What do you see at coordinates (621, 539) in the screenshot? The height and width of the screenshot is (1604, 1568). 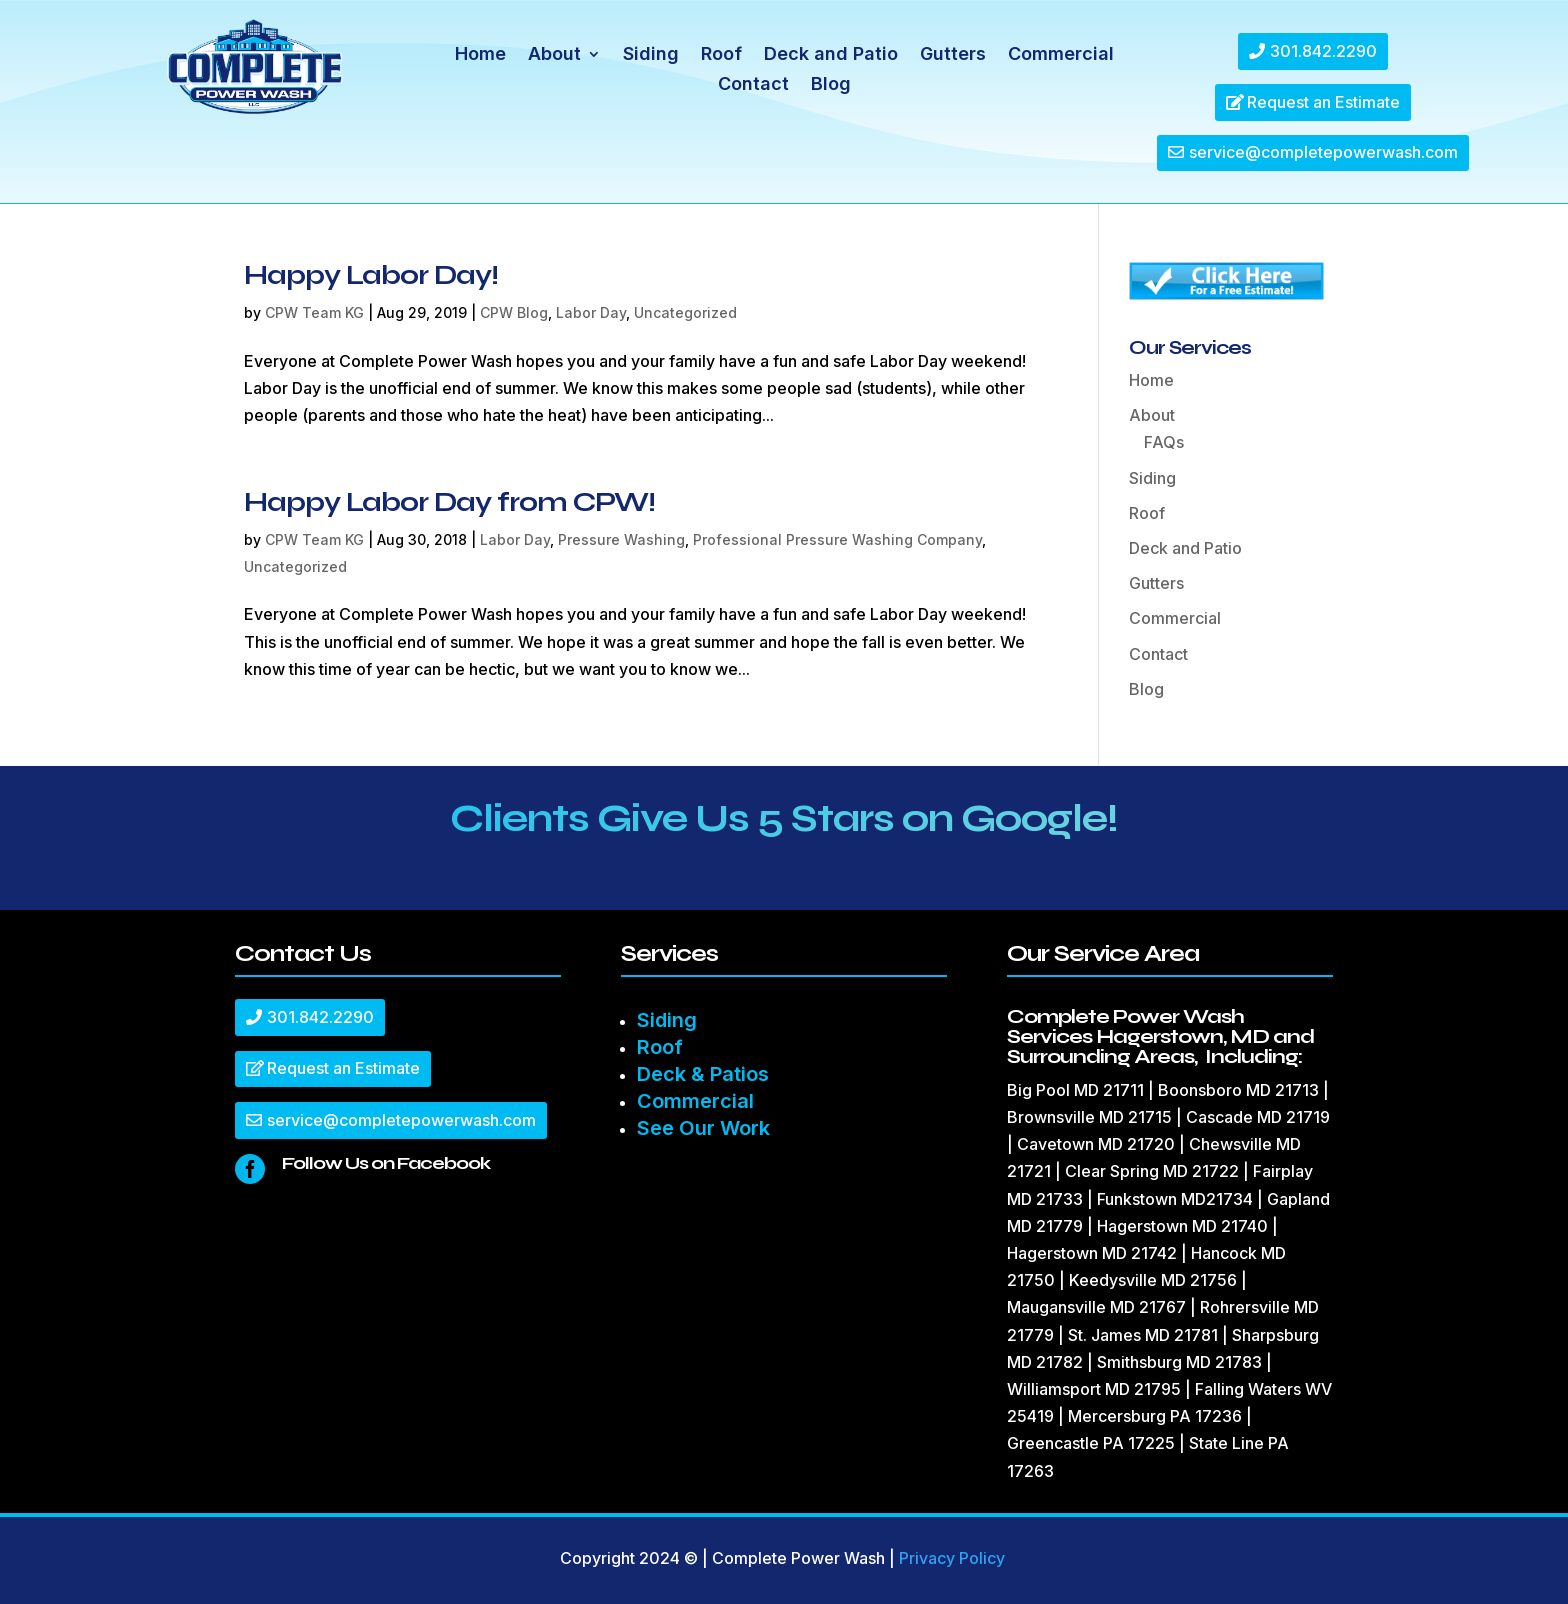 I see `Pressure Washing` at bounding box center [621, 539].